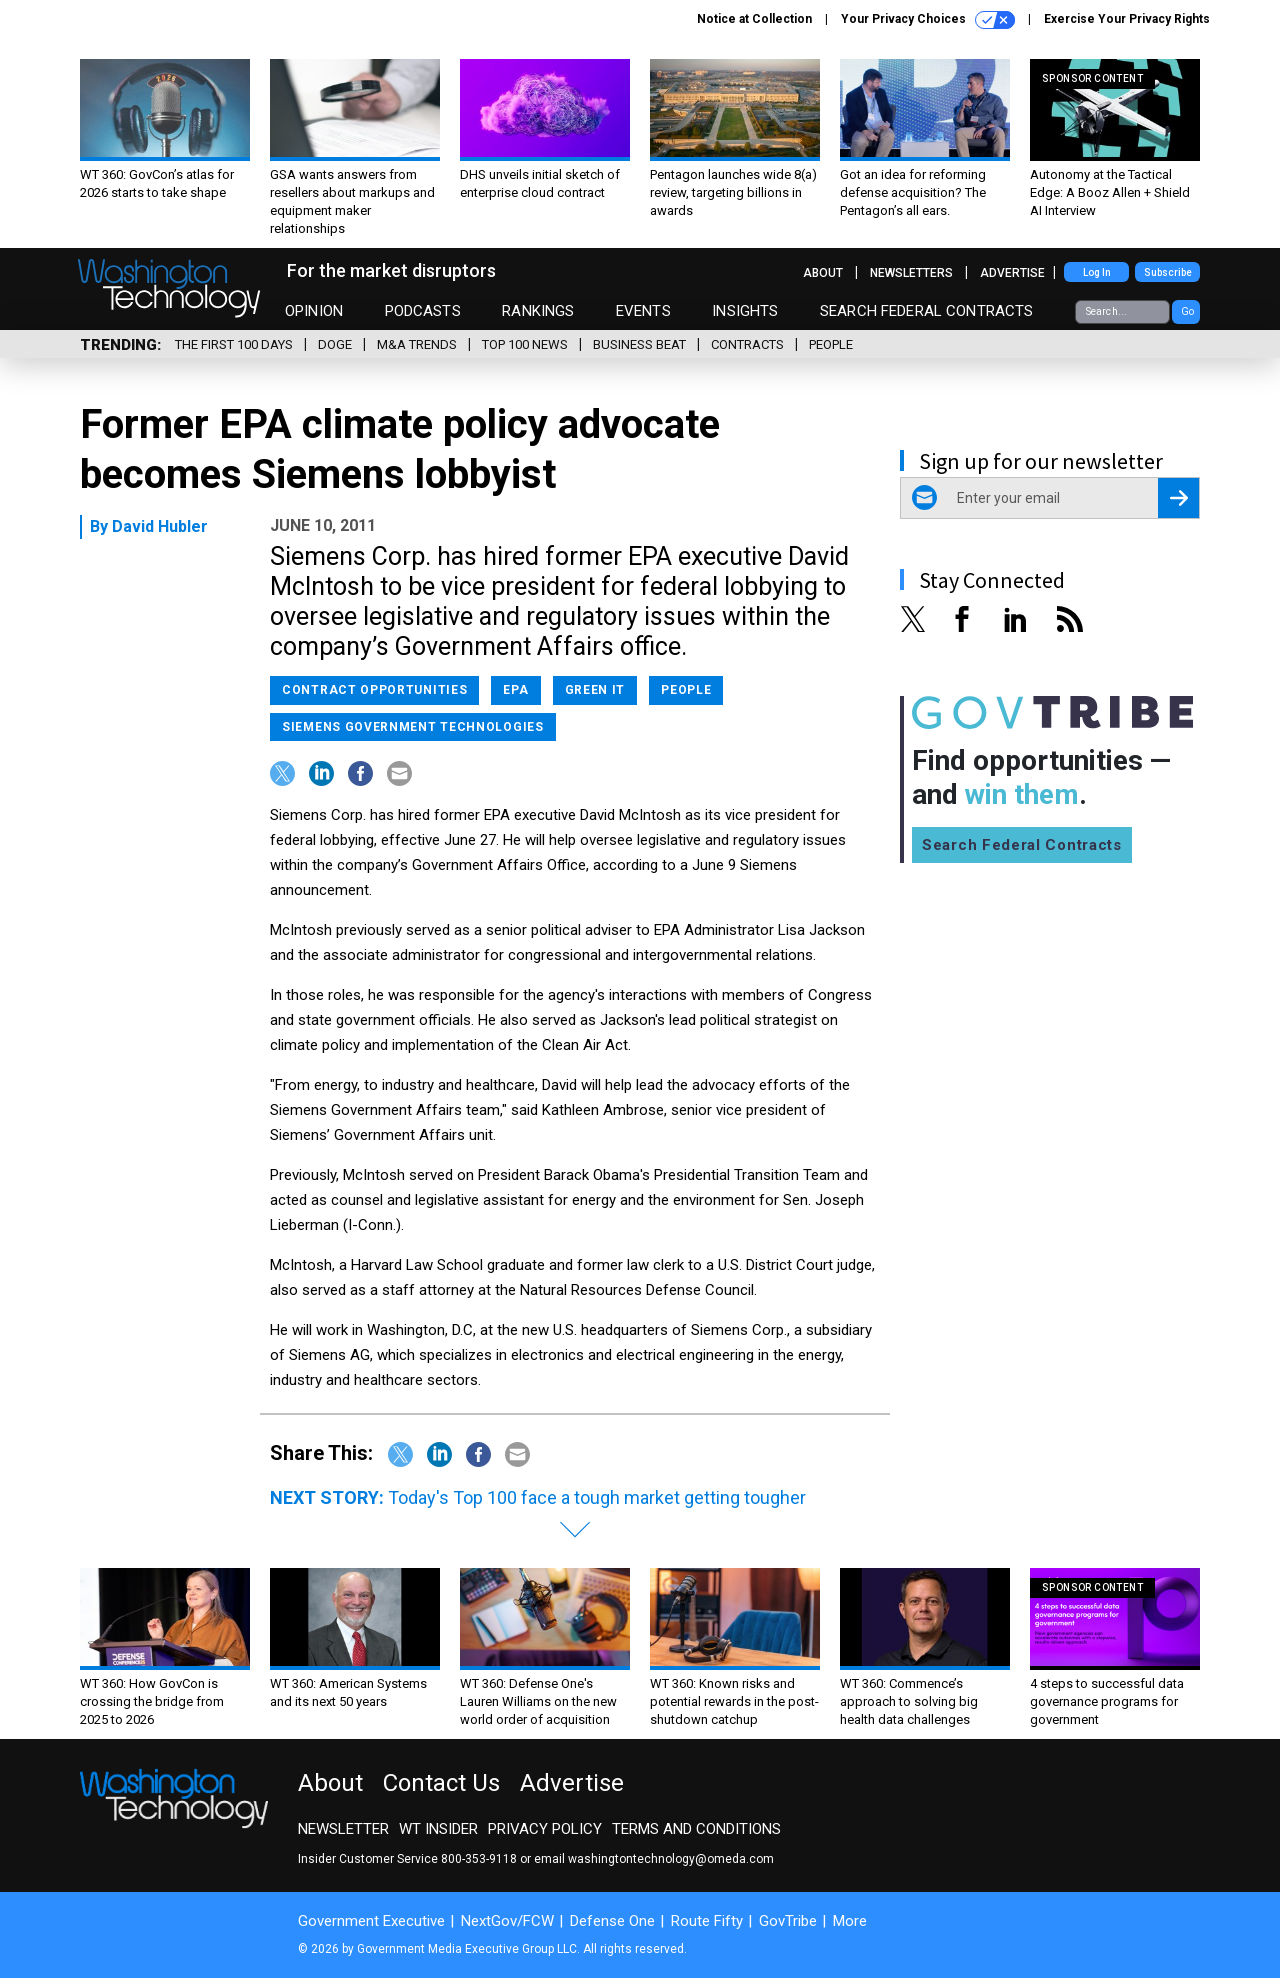  I want to click on Events, so click(643, 311).